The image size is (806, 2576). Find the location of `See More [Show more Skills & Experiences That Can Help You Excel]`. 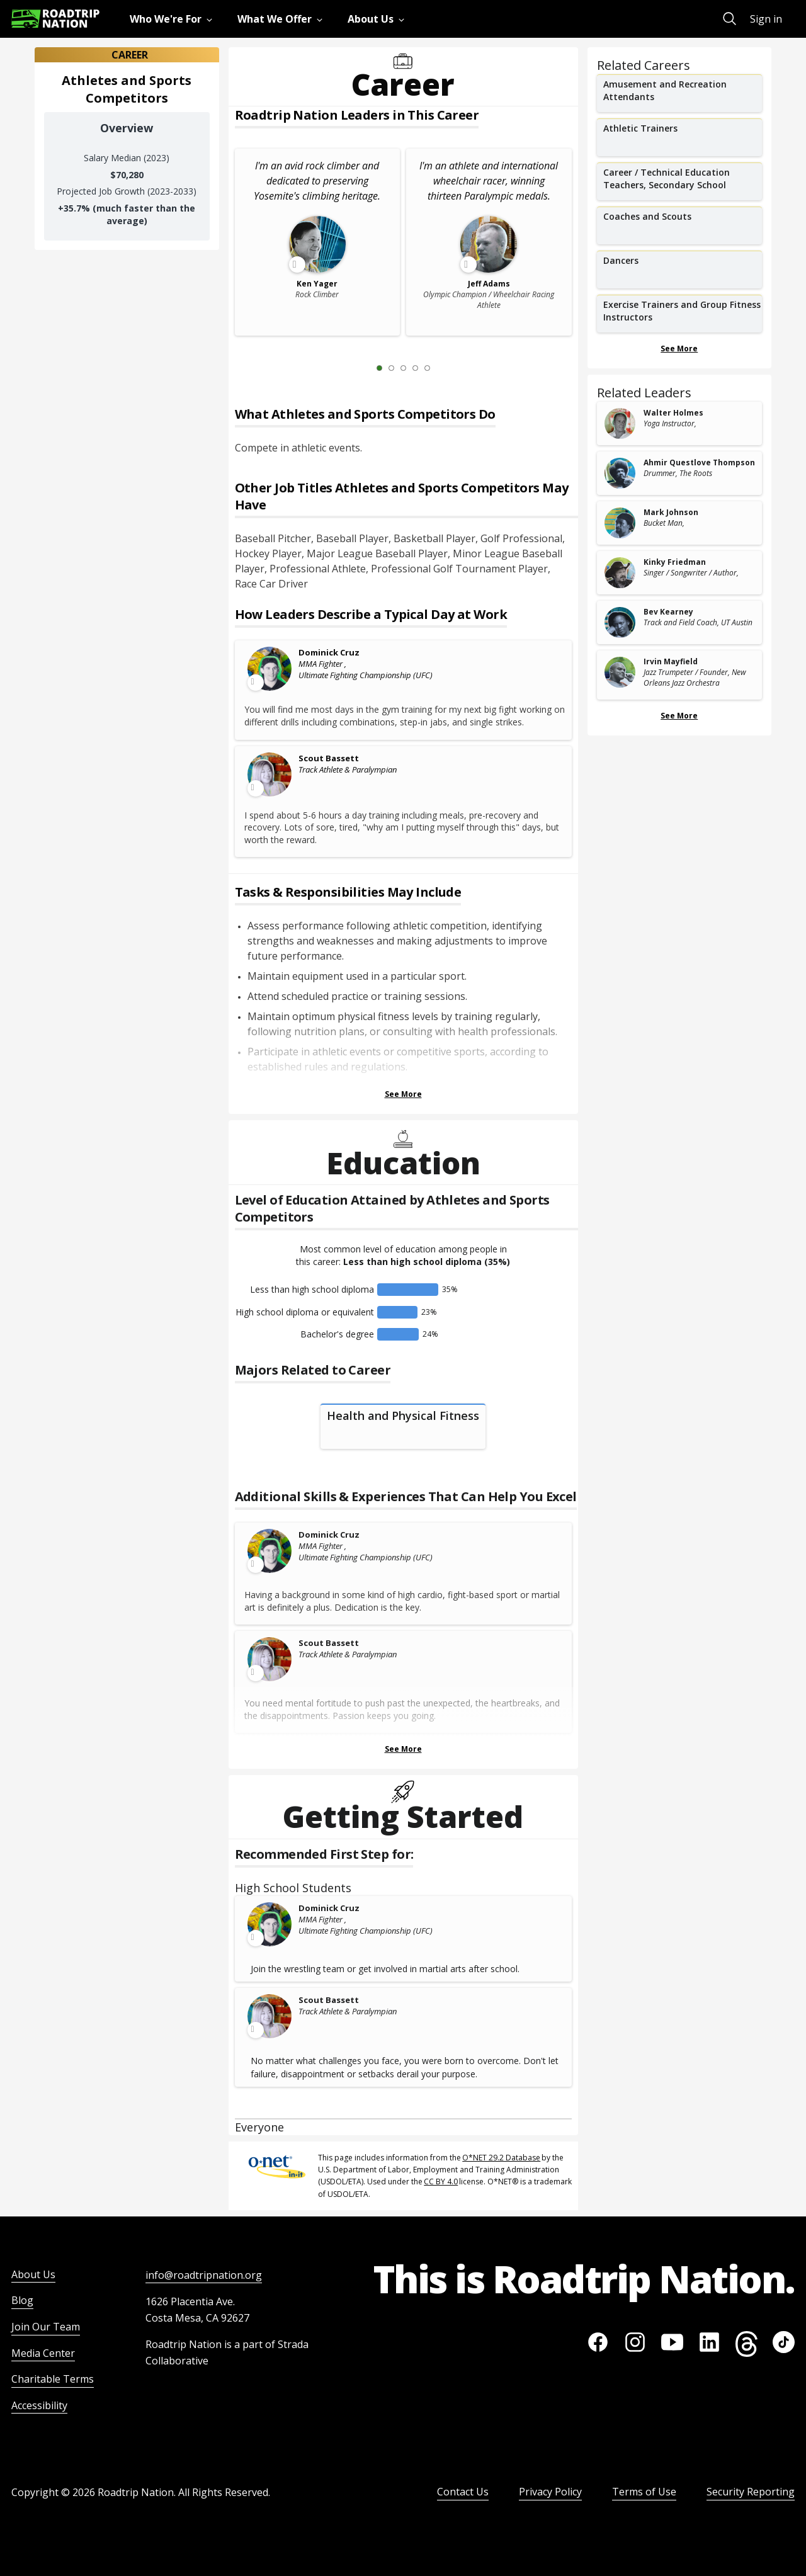

See More [Show more Skills & Experiences That Can Help You Excel] is located at coordinates (403, 1749).